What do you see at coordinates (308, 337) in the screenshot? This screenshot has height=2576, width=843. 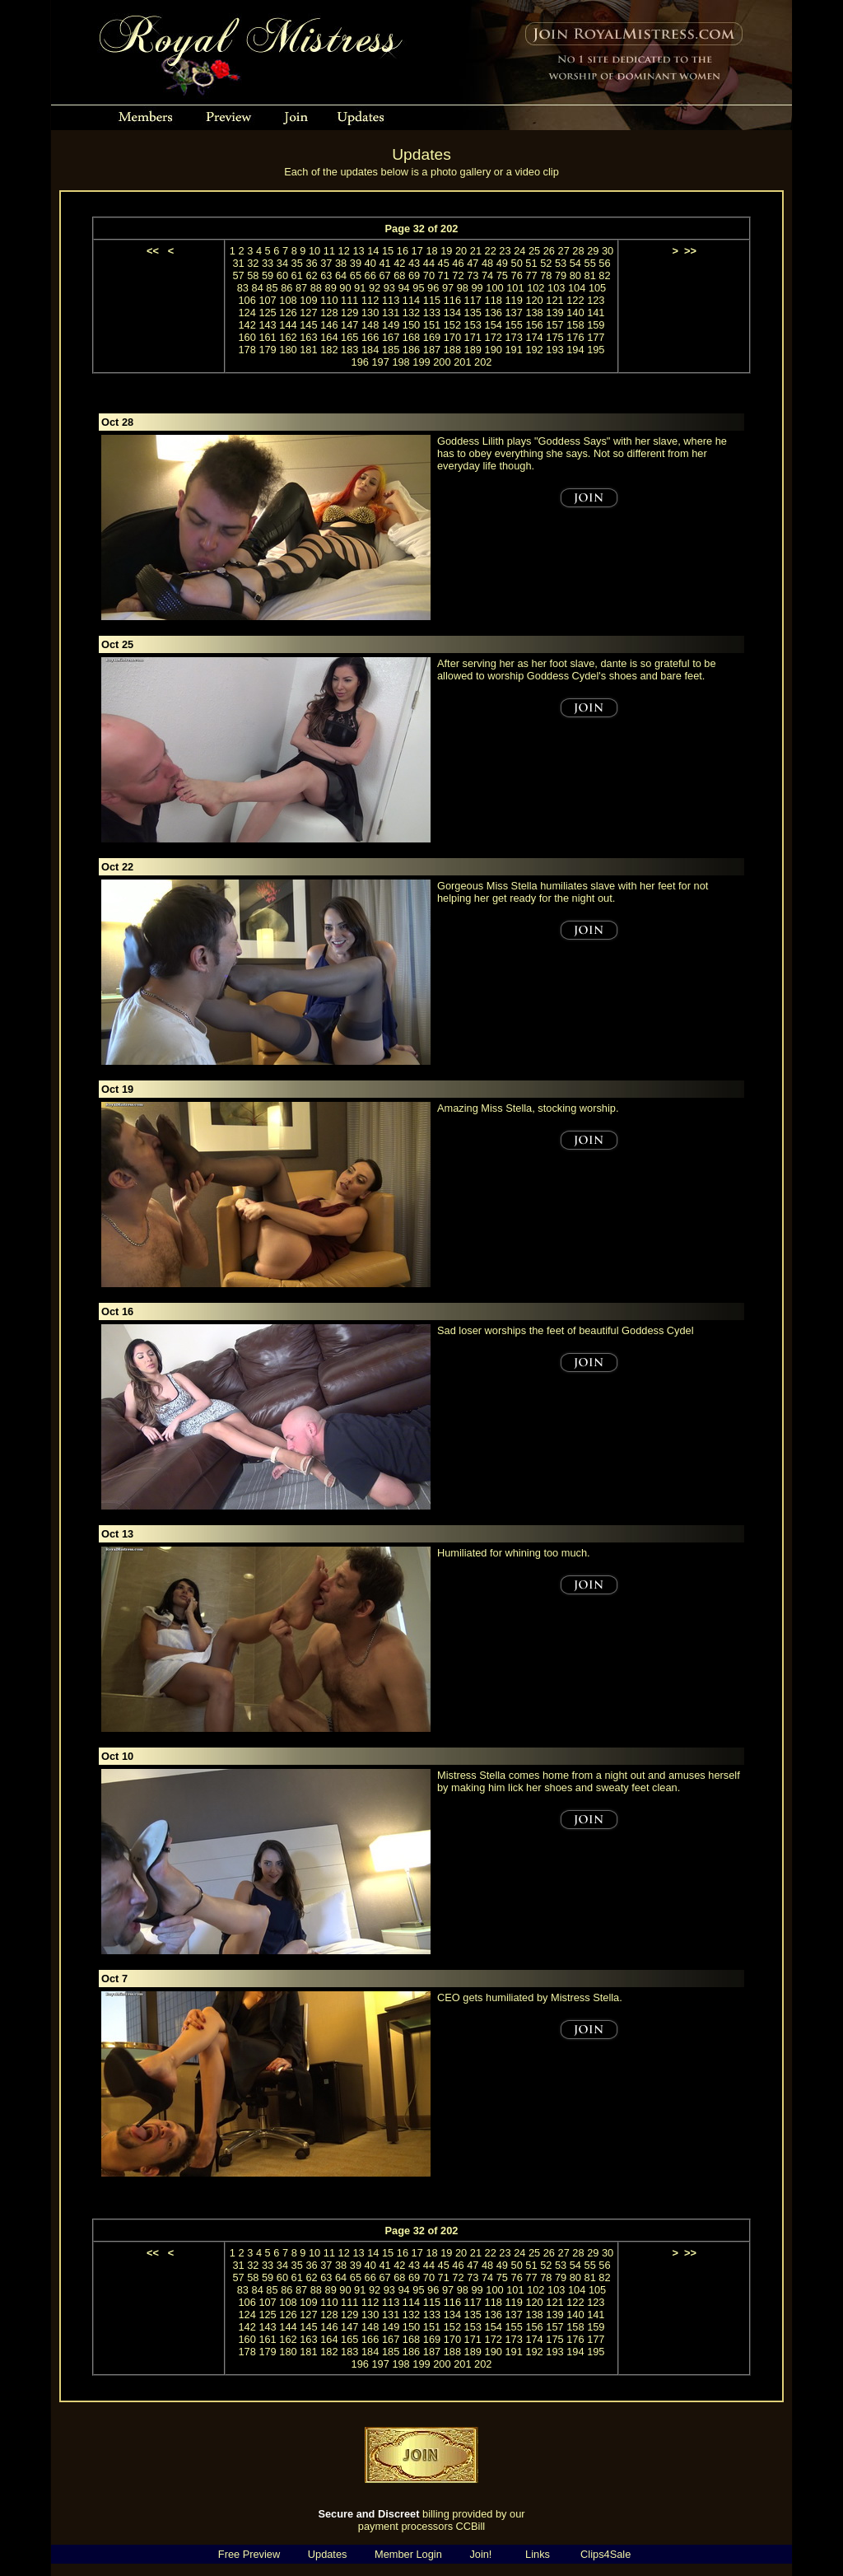 I see `163` at bounding box center [308, 337].